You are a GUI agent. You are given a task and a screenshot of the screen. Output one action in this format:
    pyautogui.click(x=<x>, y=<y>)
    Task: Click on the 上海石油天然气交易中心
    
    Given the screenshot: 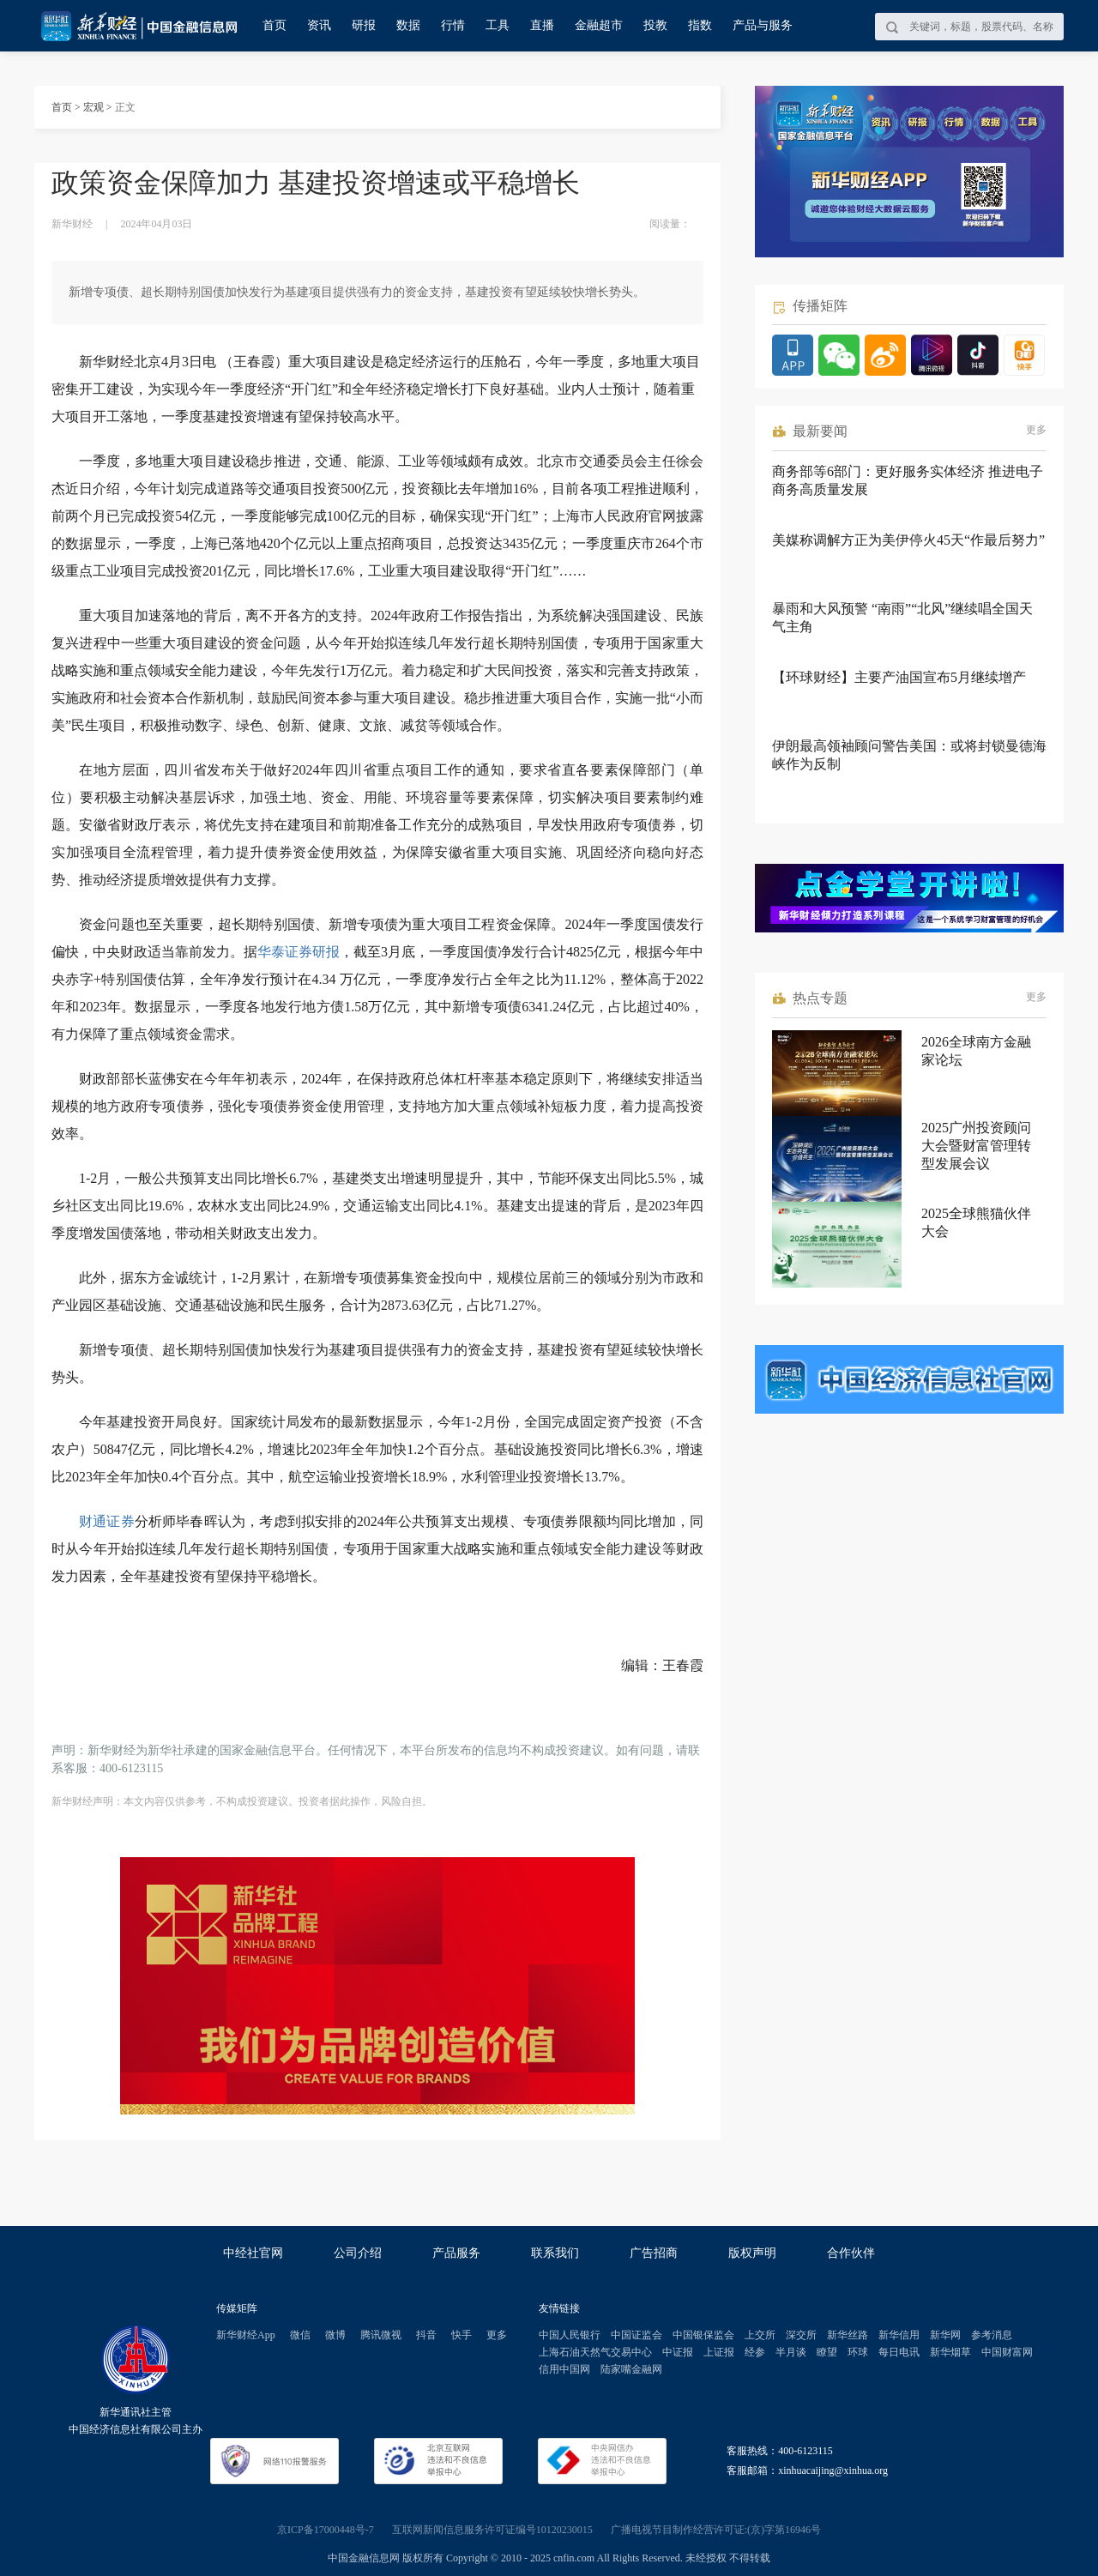 What is the action you would take?
    pyautogui.click(x=595, y=2352)
    